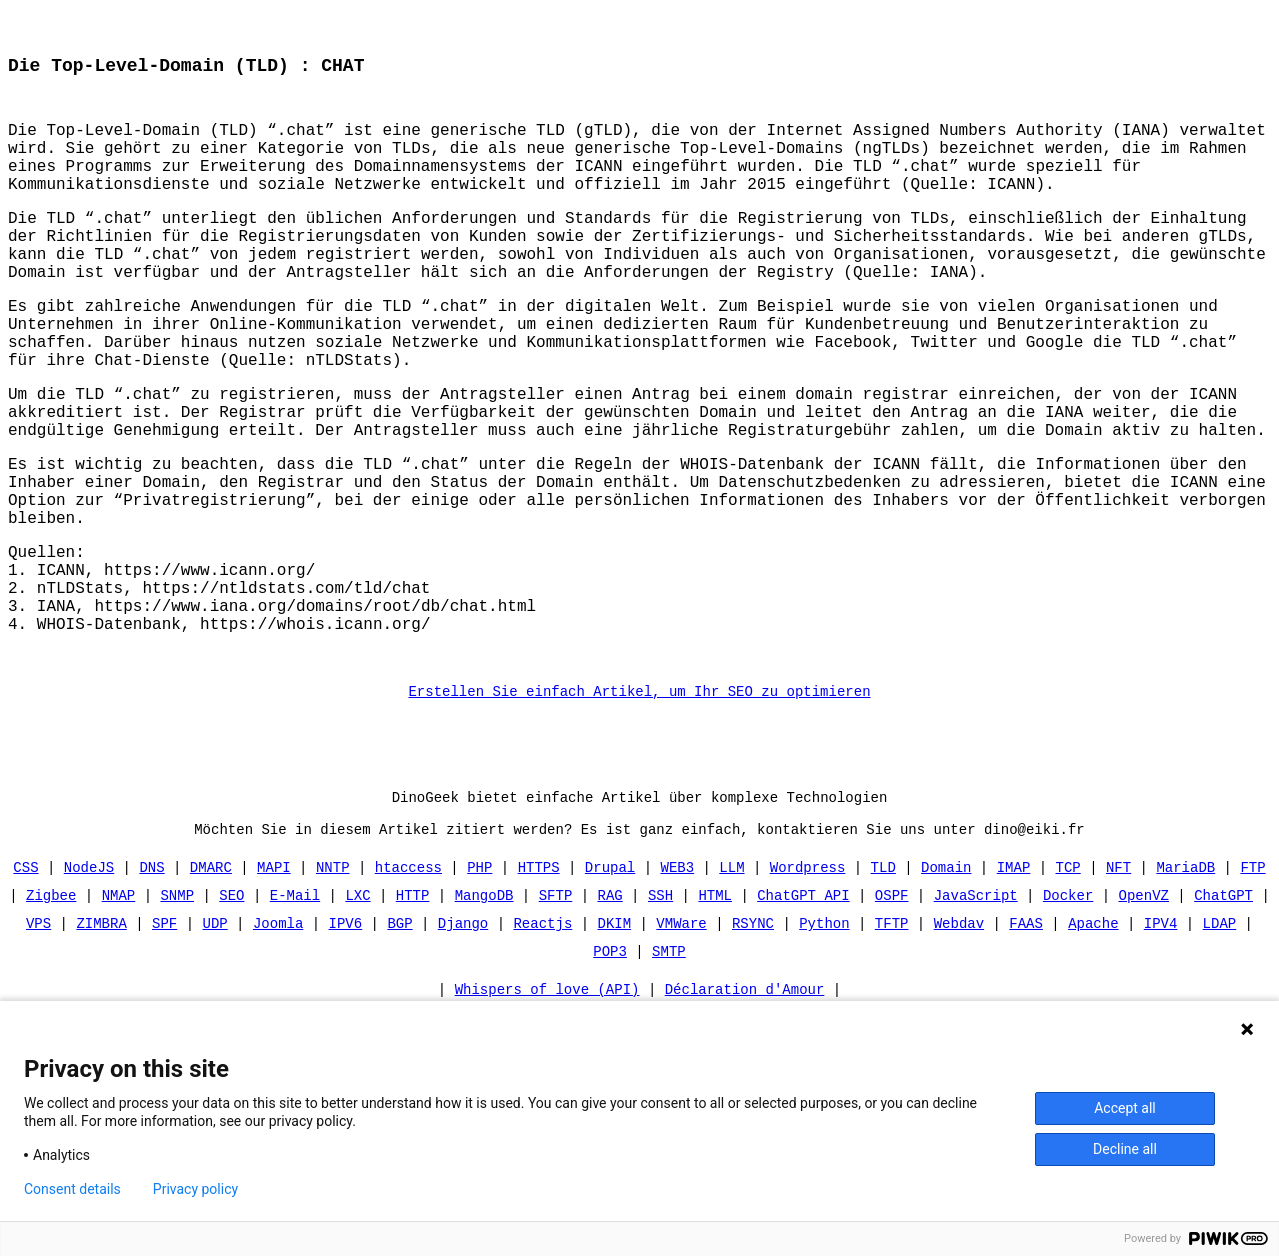  Describe the element at coordinates (1252, 985) in the screenshot. I see `FTP` at that location.